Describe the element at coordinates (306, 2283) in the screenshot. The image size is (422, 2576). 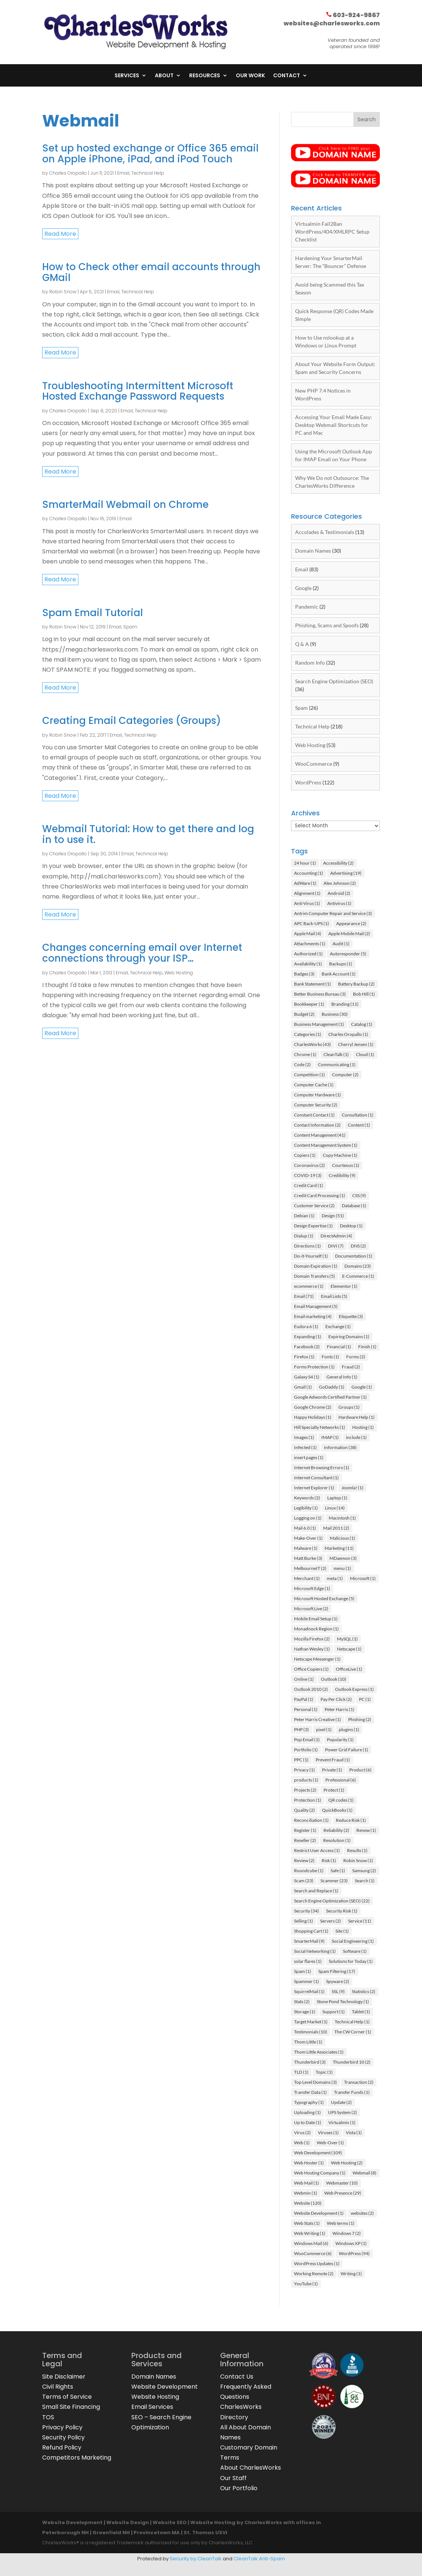
I see `YouTube [YouTube (1 item)]` at that location.